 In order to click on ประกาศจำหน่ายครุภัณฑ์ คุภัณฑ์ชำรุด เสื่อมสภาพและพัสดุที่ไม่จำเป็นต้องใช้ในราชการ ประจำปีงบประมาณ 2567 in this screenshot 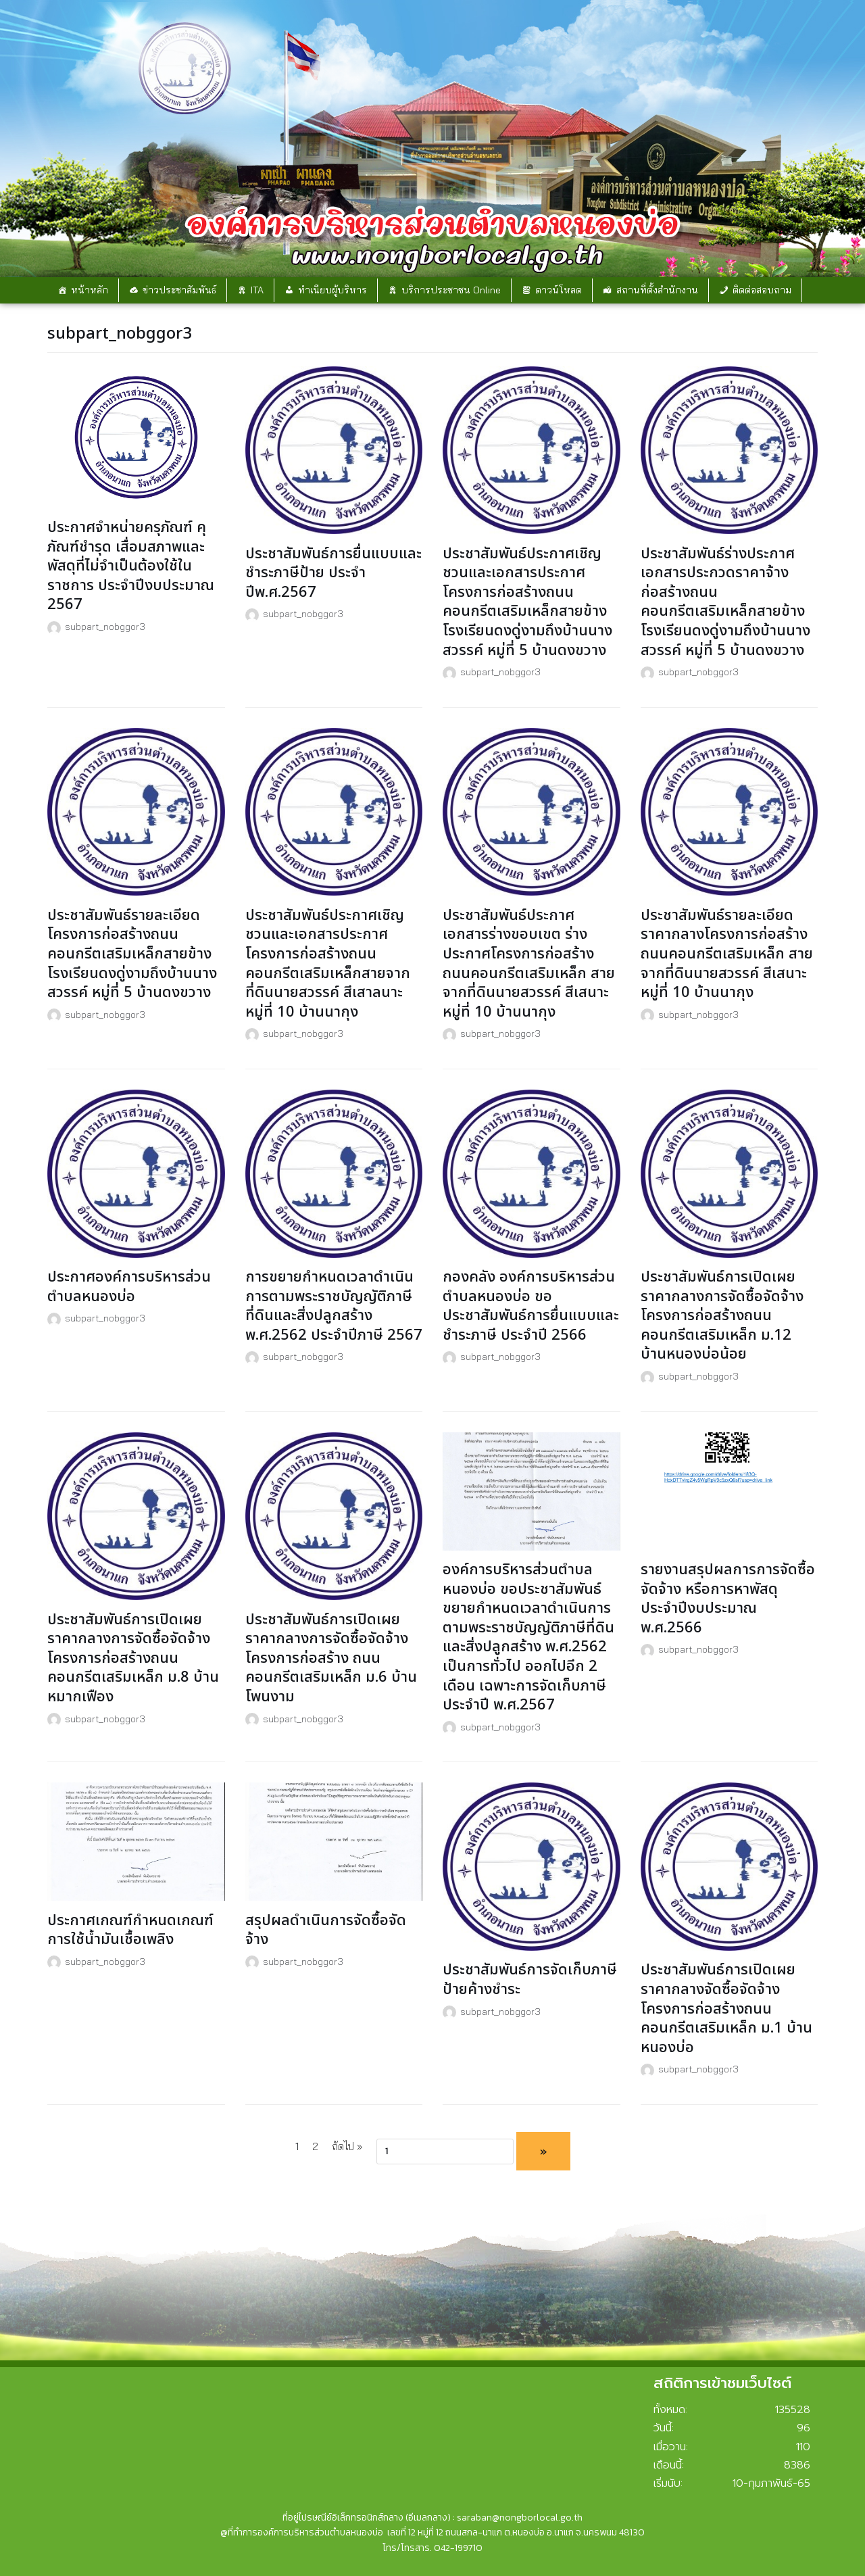, I will do `click(130, 566)`.